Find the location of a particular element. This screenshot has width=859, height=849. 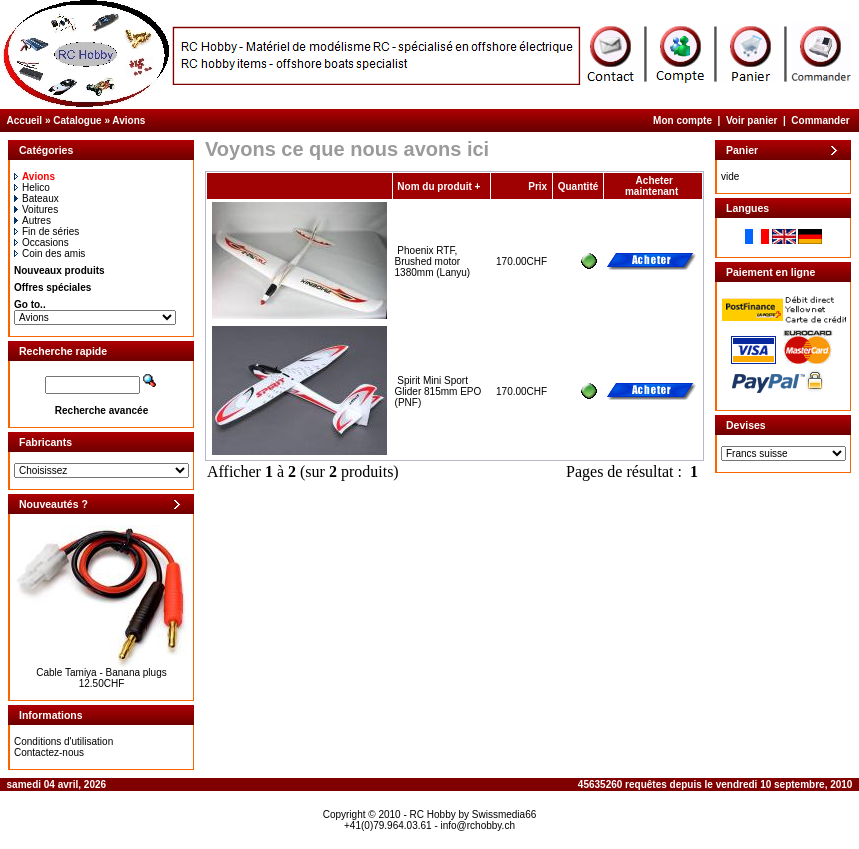

Prix is located at coordinates (537, 186).